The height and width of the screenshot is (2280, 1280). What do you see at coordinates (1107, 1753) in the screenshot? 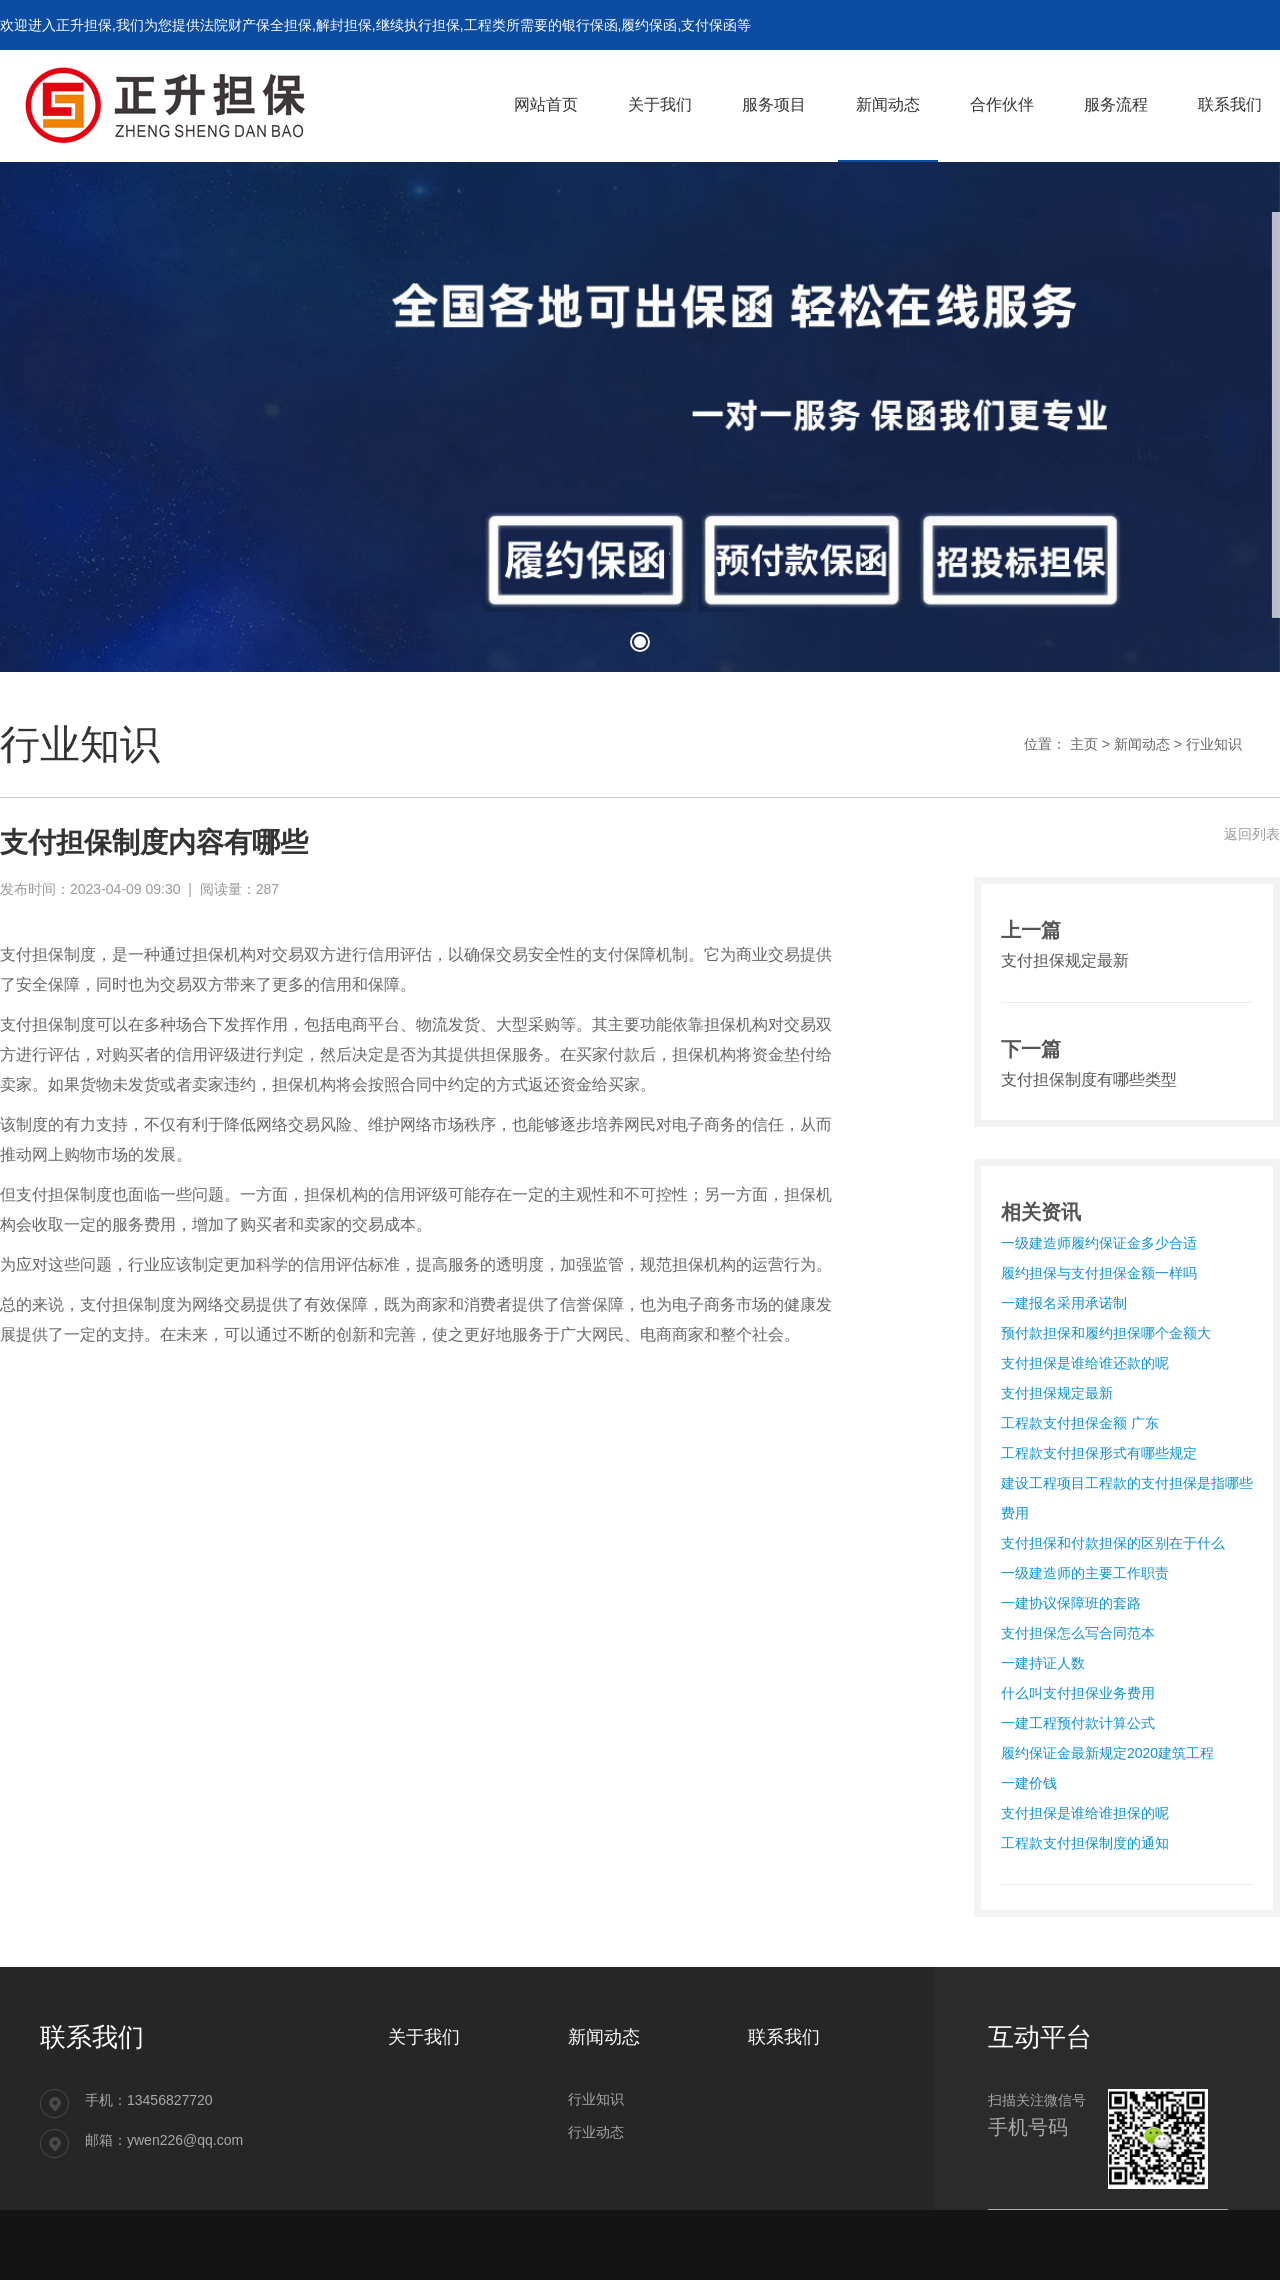
I see `履约保证金最新规定2020建筑工程` at bounding box center [1107, 1753].